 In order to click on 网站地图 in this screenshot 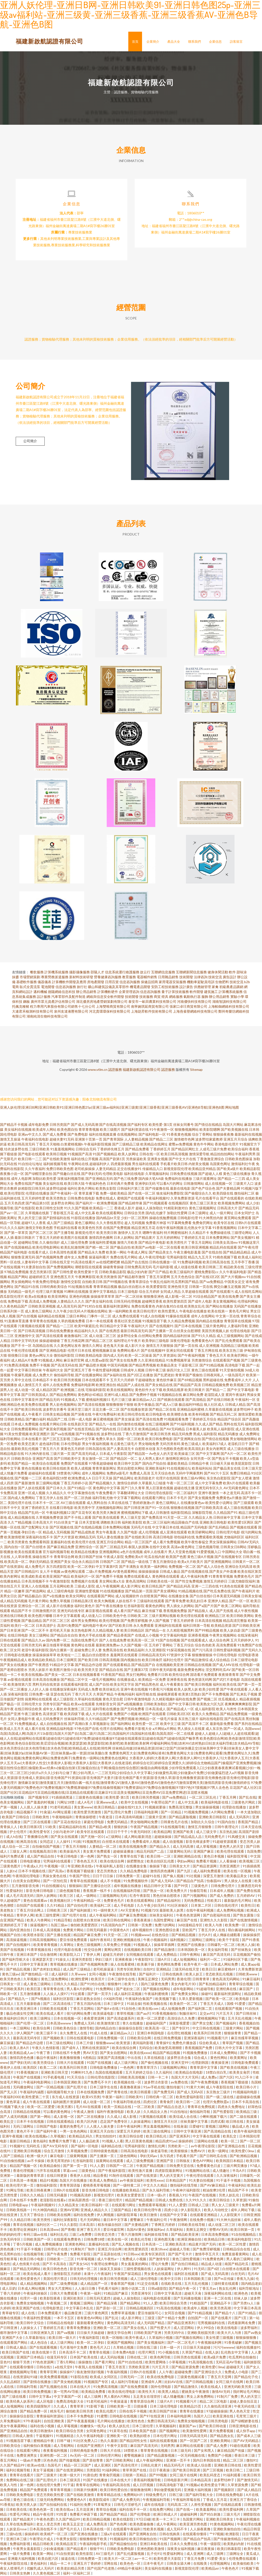, I will do `click(232, 1107)`.